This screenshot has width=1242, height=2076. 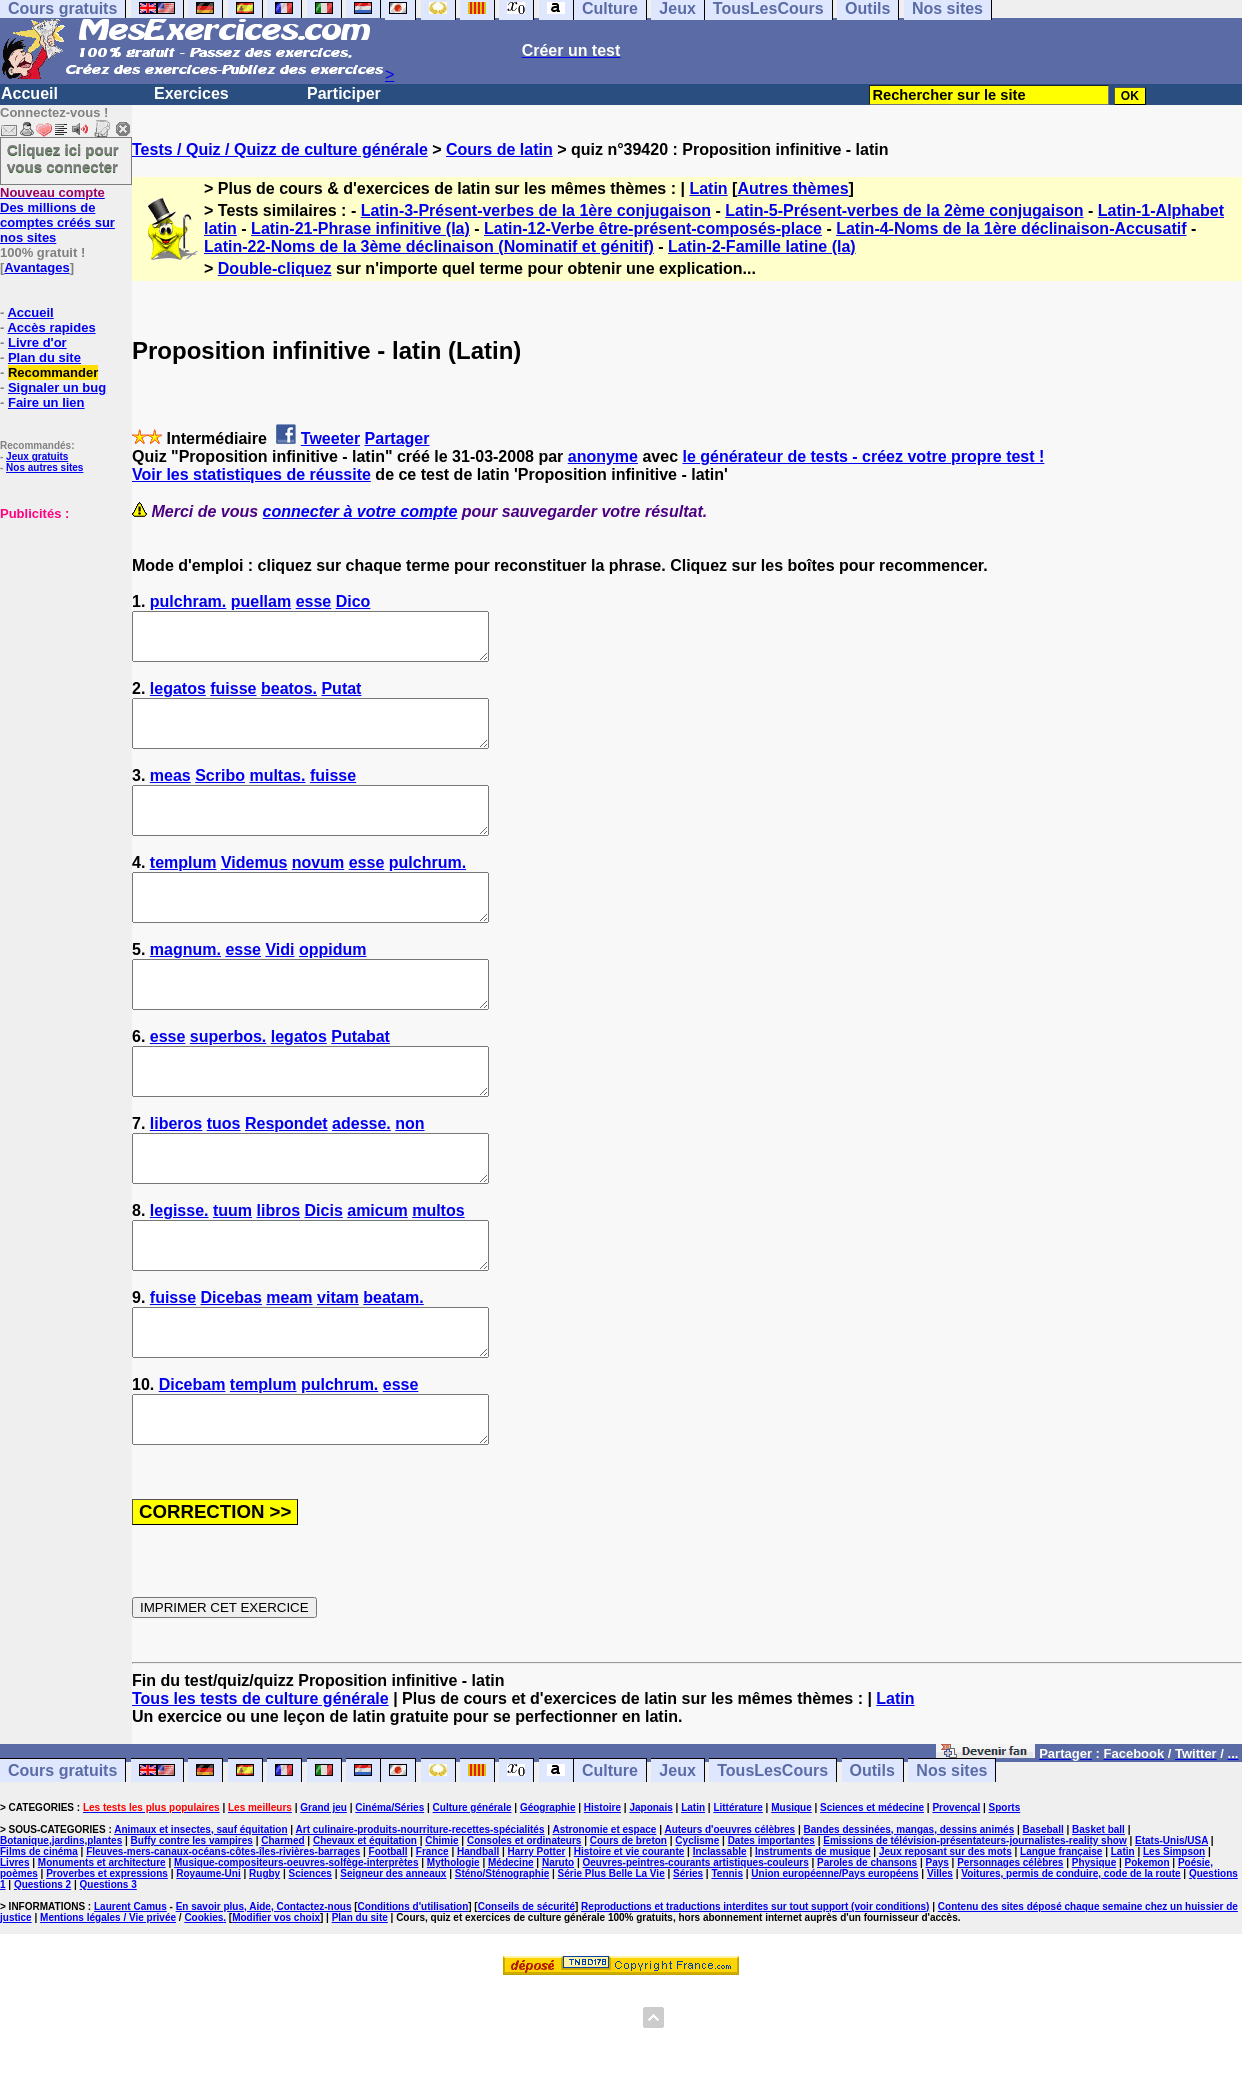 I want to click on Charmed, so click(x=282, y=1930).